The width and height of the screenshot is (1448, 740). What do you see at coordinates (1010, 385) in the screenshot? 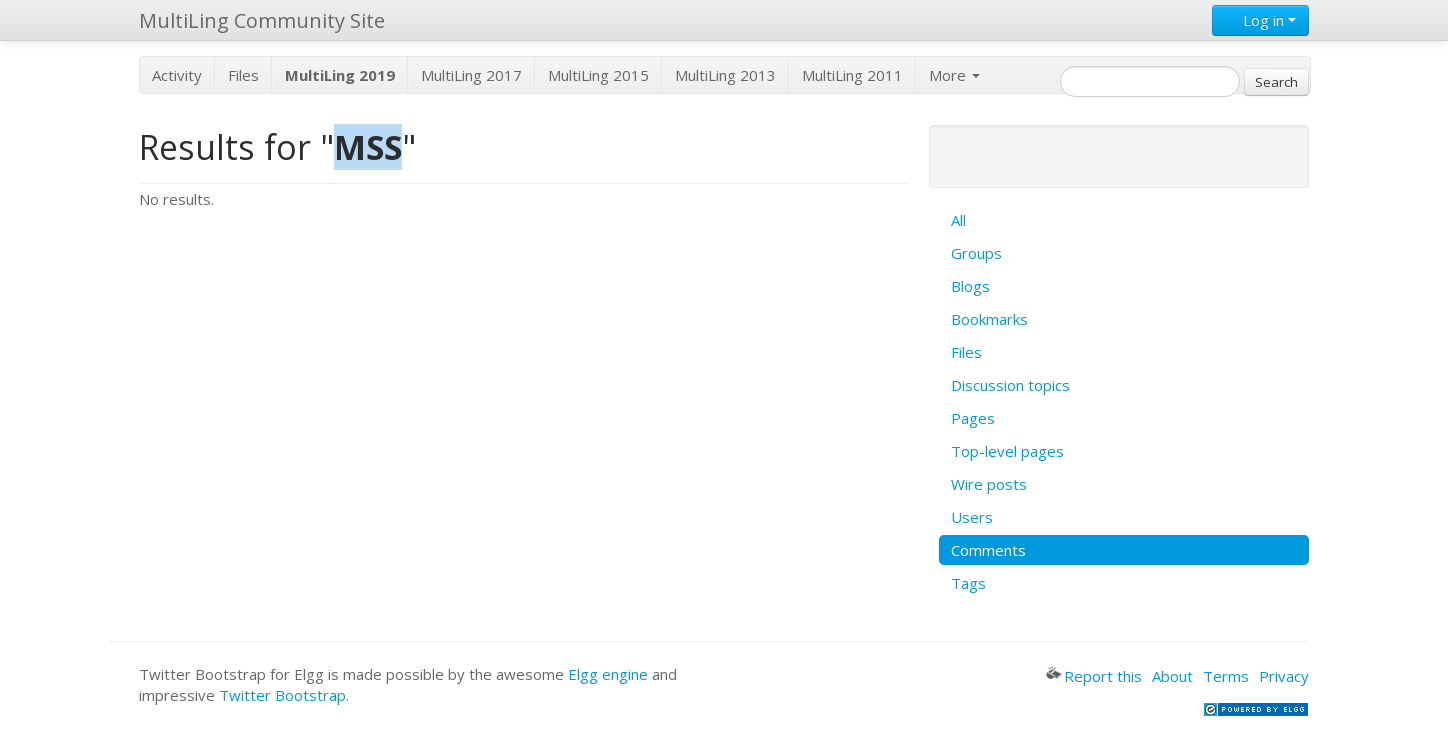
I see `Discussion topics` at bounding box center [1010, 385].